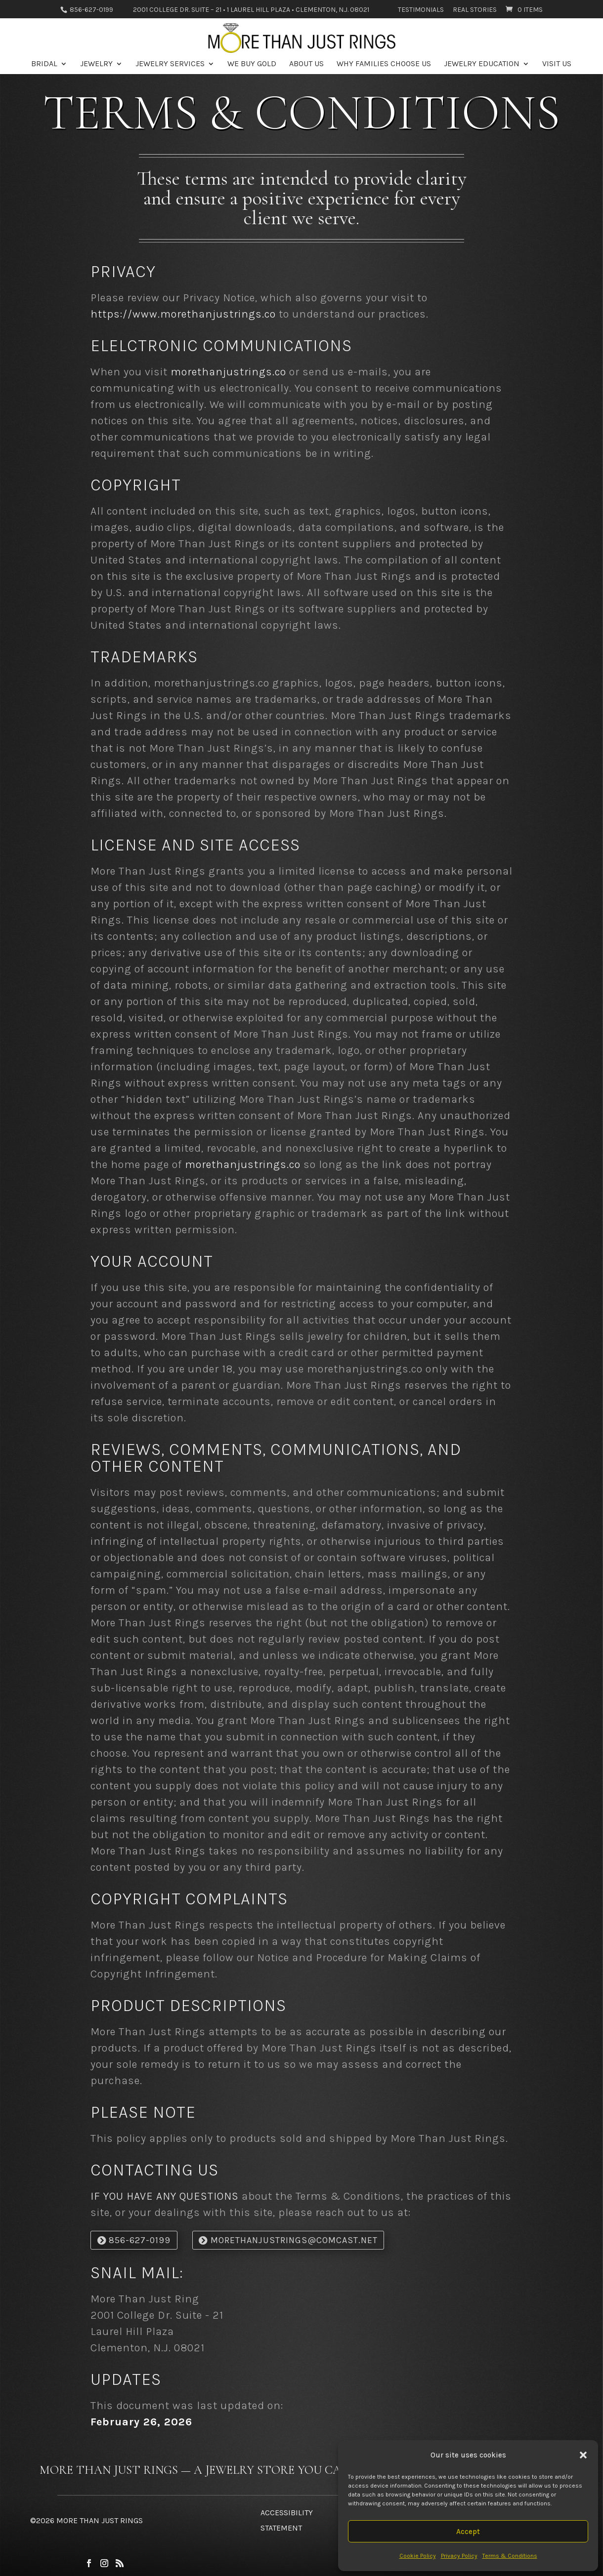  What do you see at coordinates (306, 64) in the screenshot?
I see `About Us` at bounding box center [306, 64].